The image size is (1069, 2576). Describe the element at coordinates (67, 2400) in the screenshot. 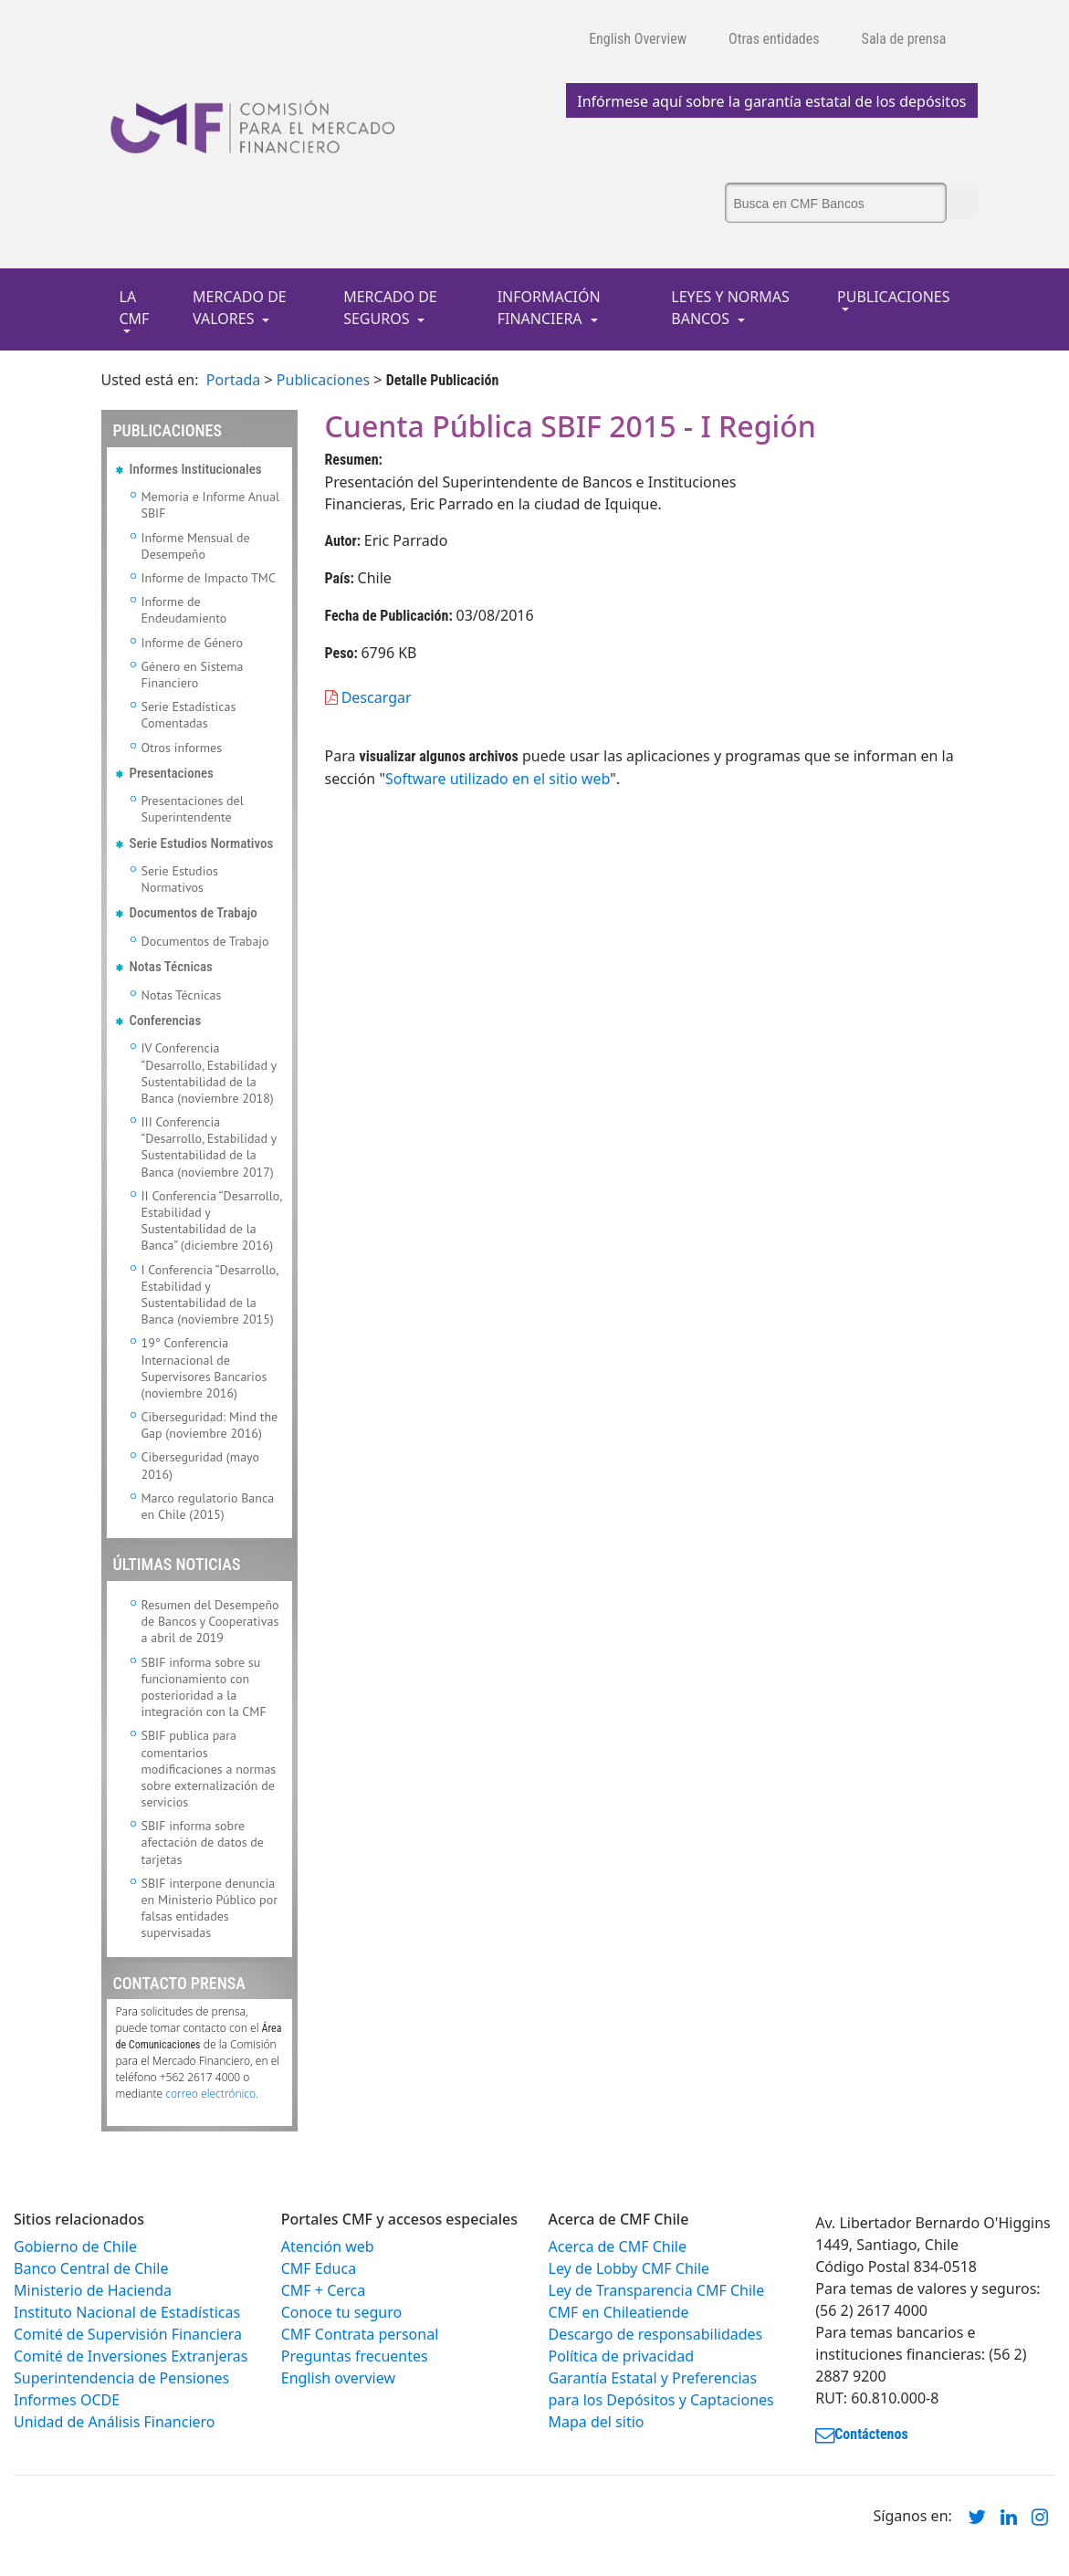

I see `Informes OCDE` at that location.